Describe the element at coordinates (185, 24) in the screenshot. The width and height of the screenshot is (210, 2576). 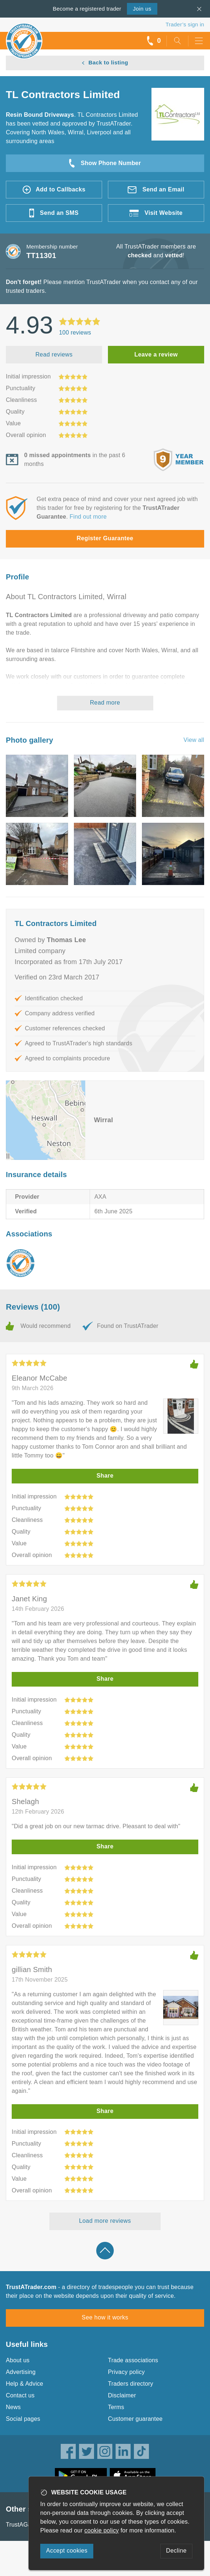
I see `Trader’s sign in` at that location.